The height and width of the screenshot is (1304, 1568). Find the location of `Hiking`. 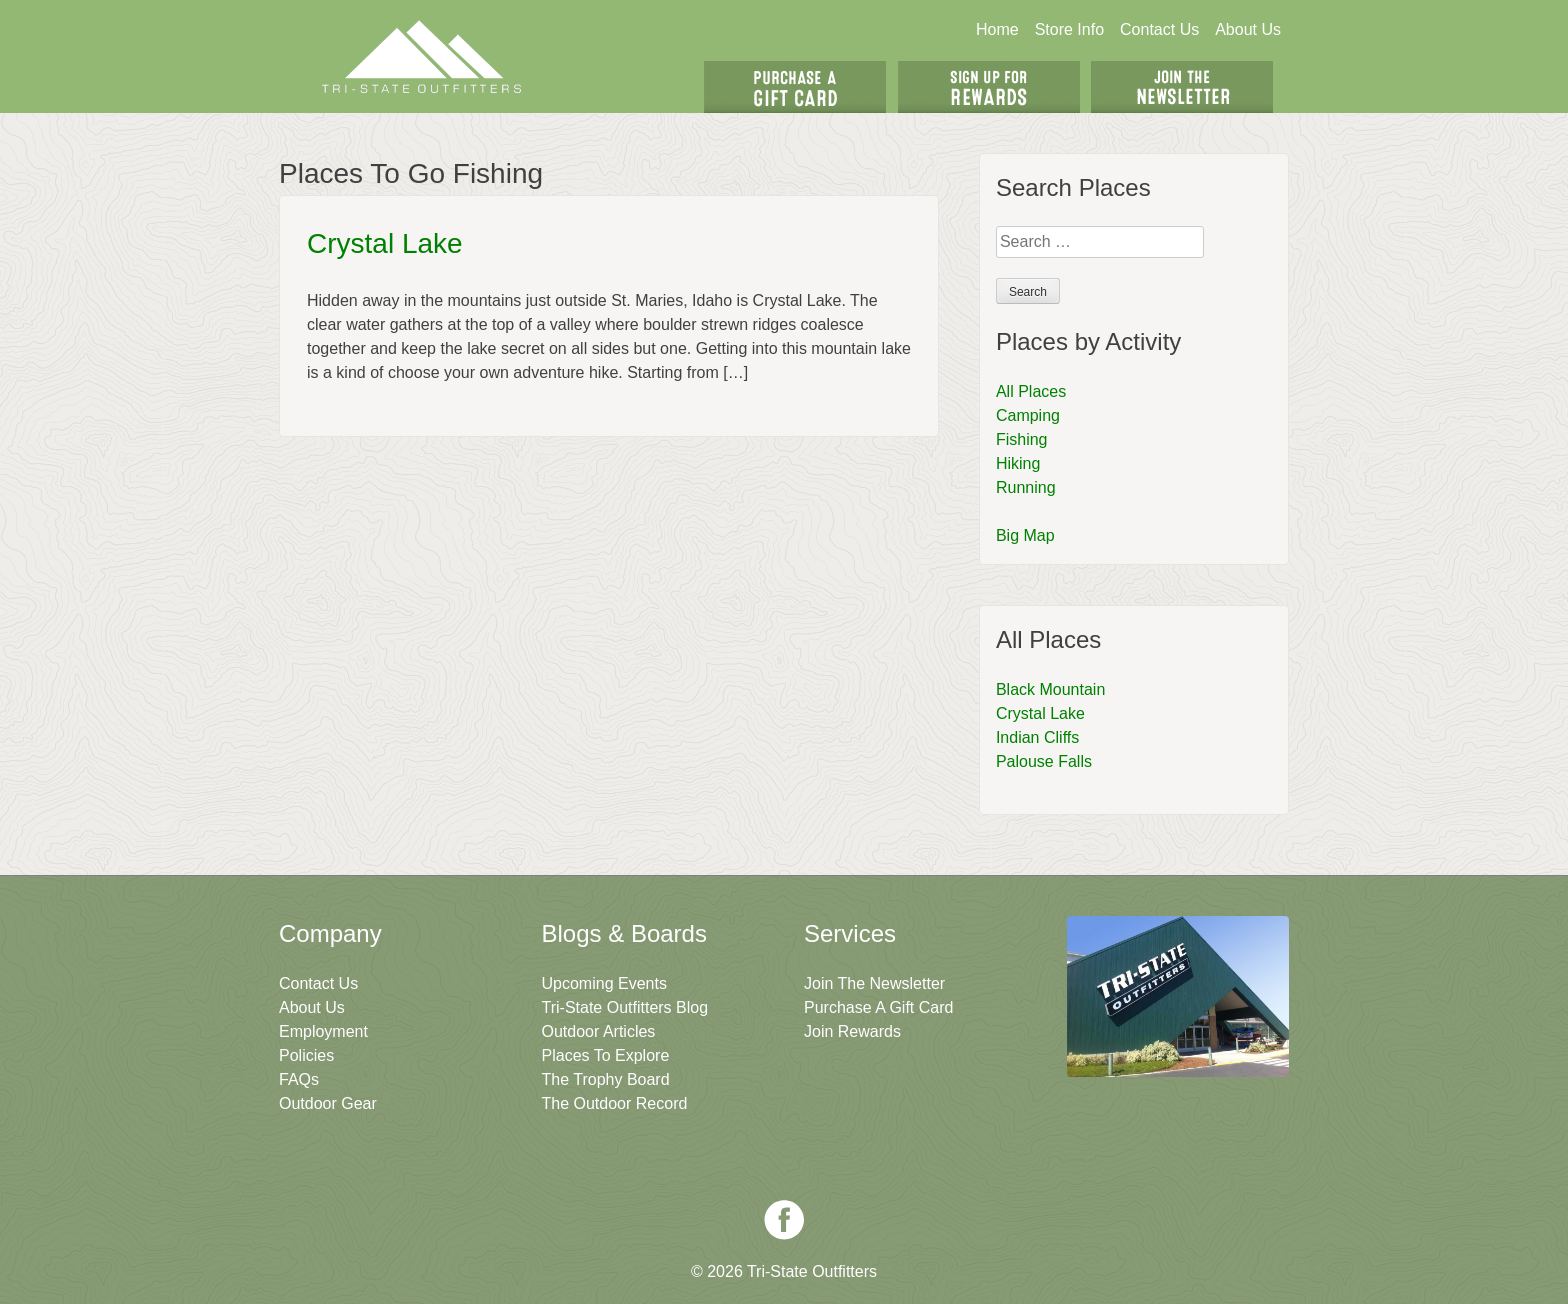

Hiking is located at coordinates (1018, 463).